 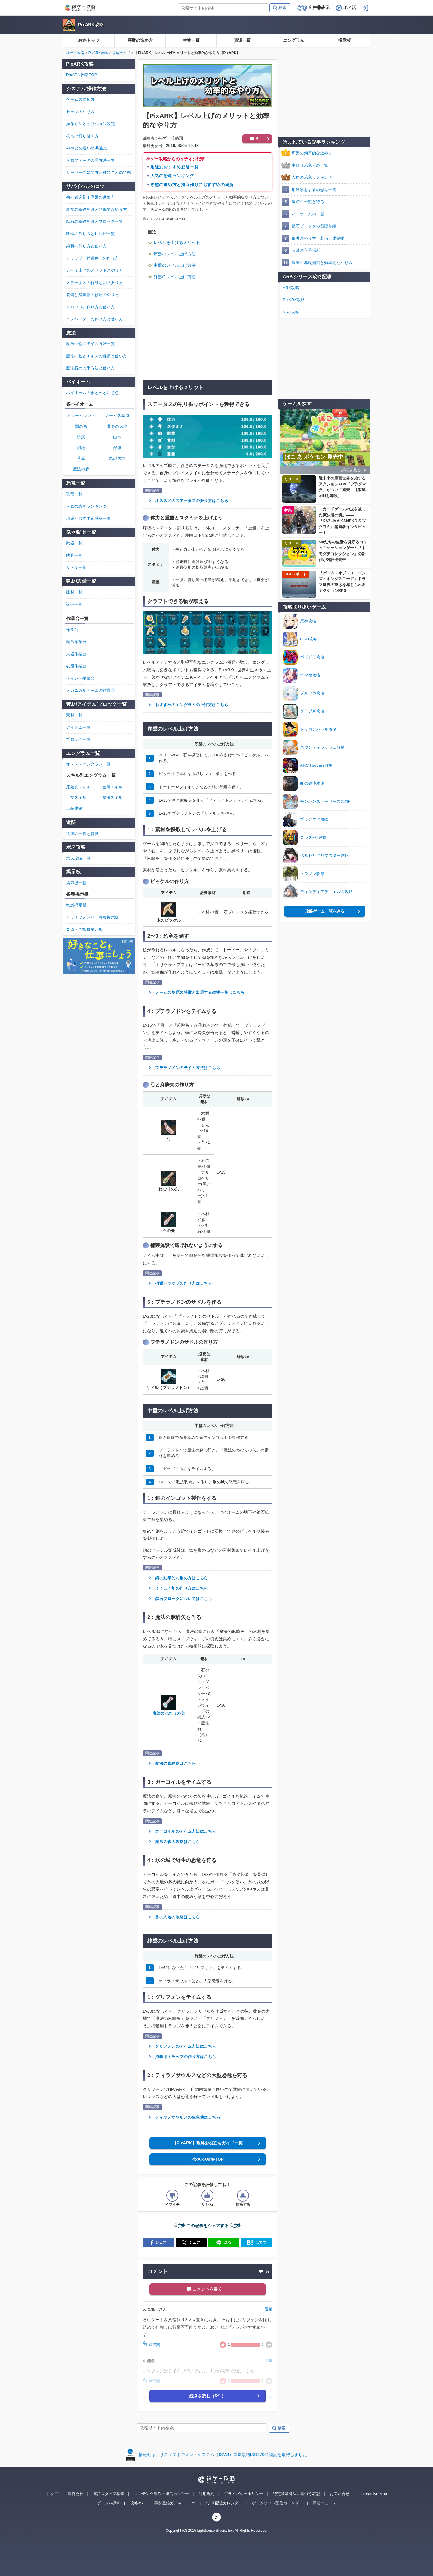 I want to click on サーバーの建て方と種類ごとの特徴, so click(x=98, y=172).